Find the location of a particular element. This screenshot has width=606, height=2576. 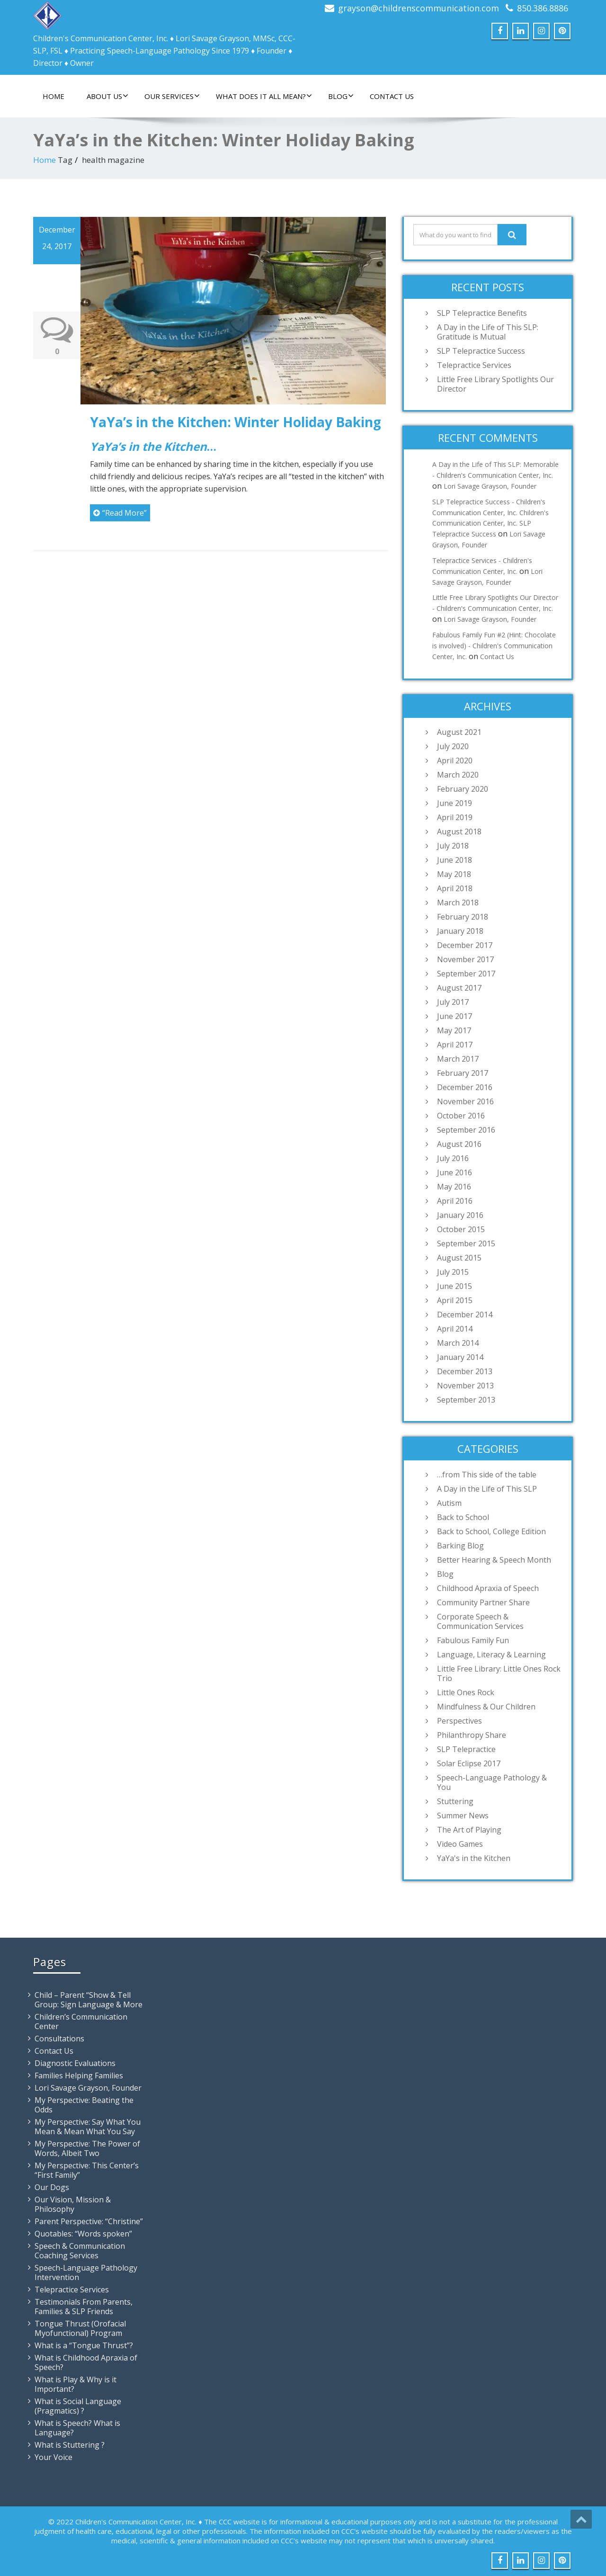

A Day in the Life of This SLP: Gratitude is Mutual is located at coordinates (487, 331).